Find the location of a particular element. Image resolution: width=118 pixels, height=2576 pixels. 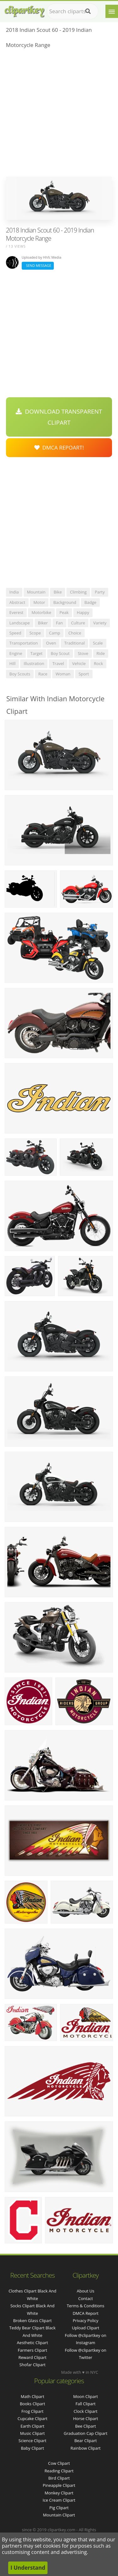

race is located at coordinates (43, 674).